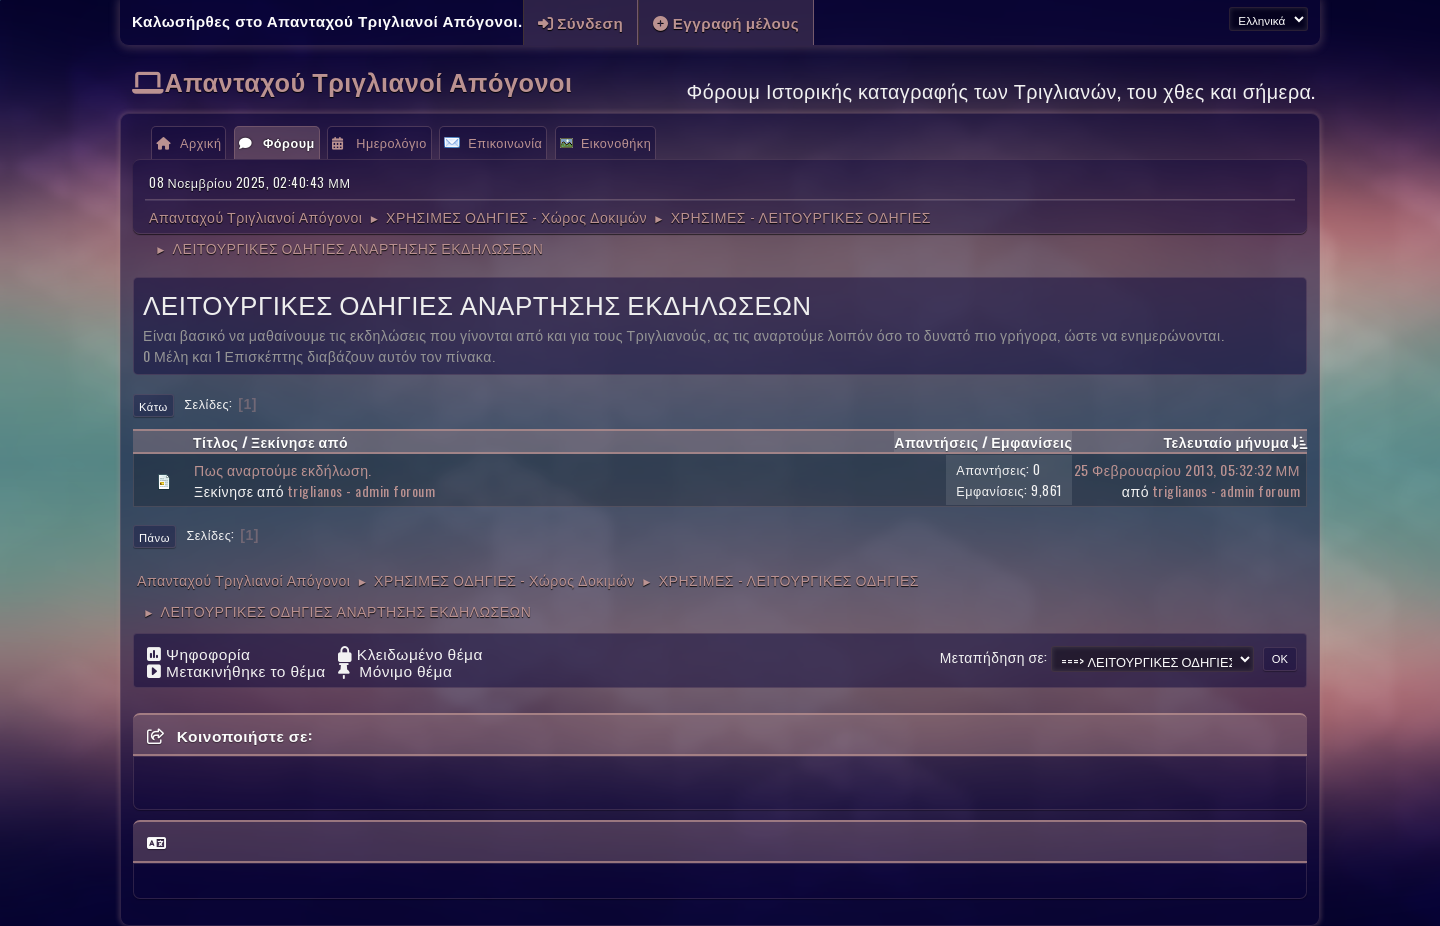  I want to click on Ξεκίνησε από, so click(299, 441).